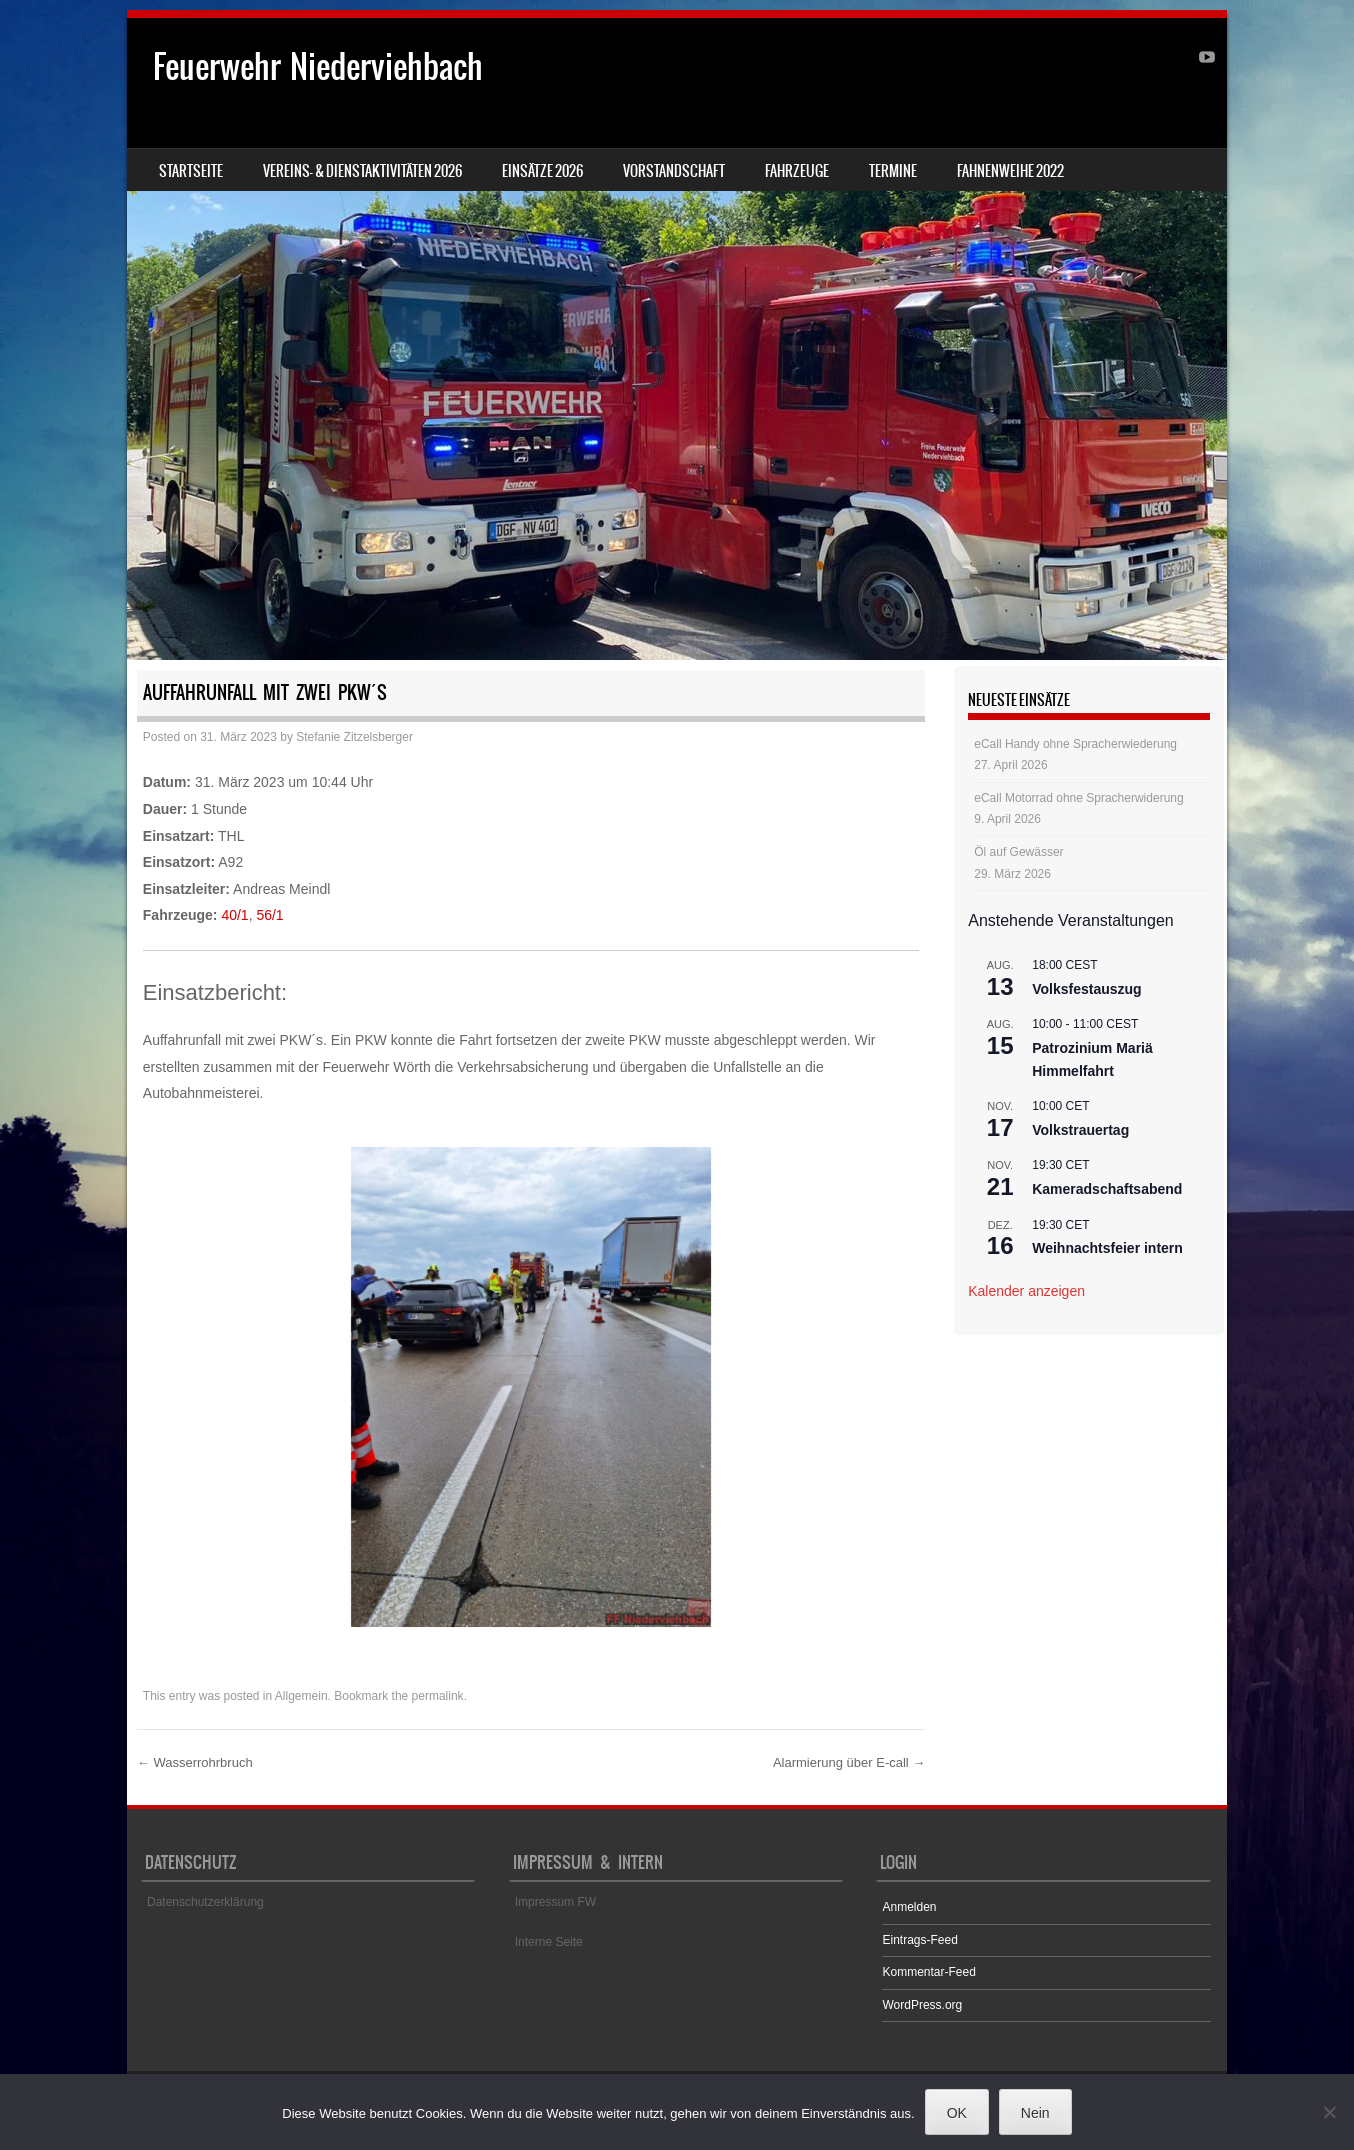 The width and height of the screenshot is (1354, 2150). Describe the element at coordinates (909, 1907) in the screenshot. I see `Anmelden` at that location.